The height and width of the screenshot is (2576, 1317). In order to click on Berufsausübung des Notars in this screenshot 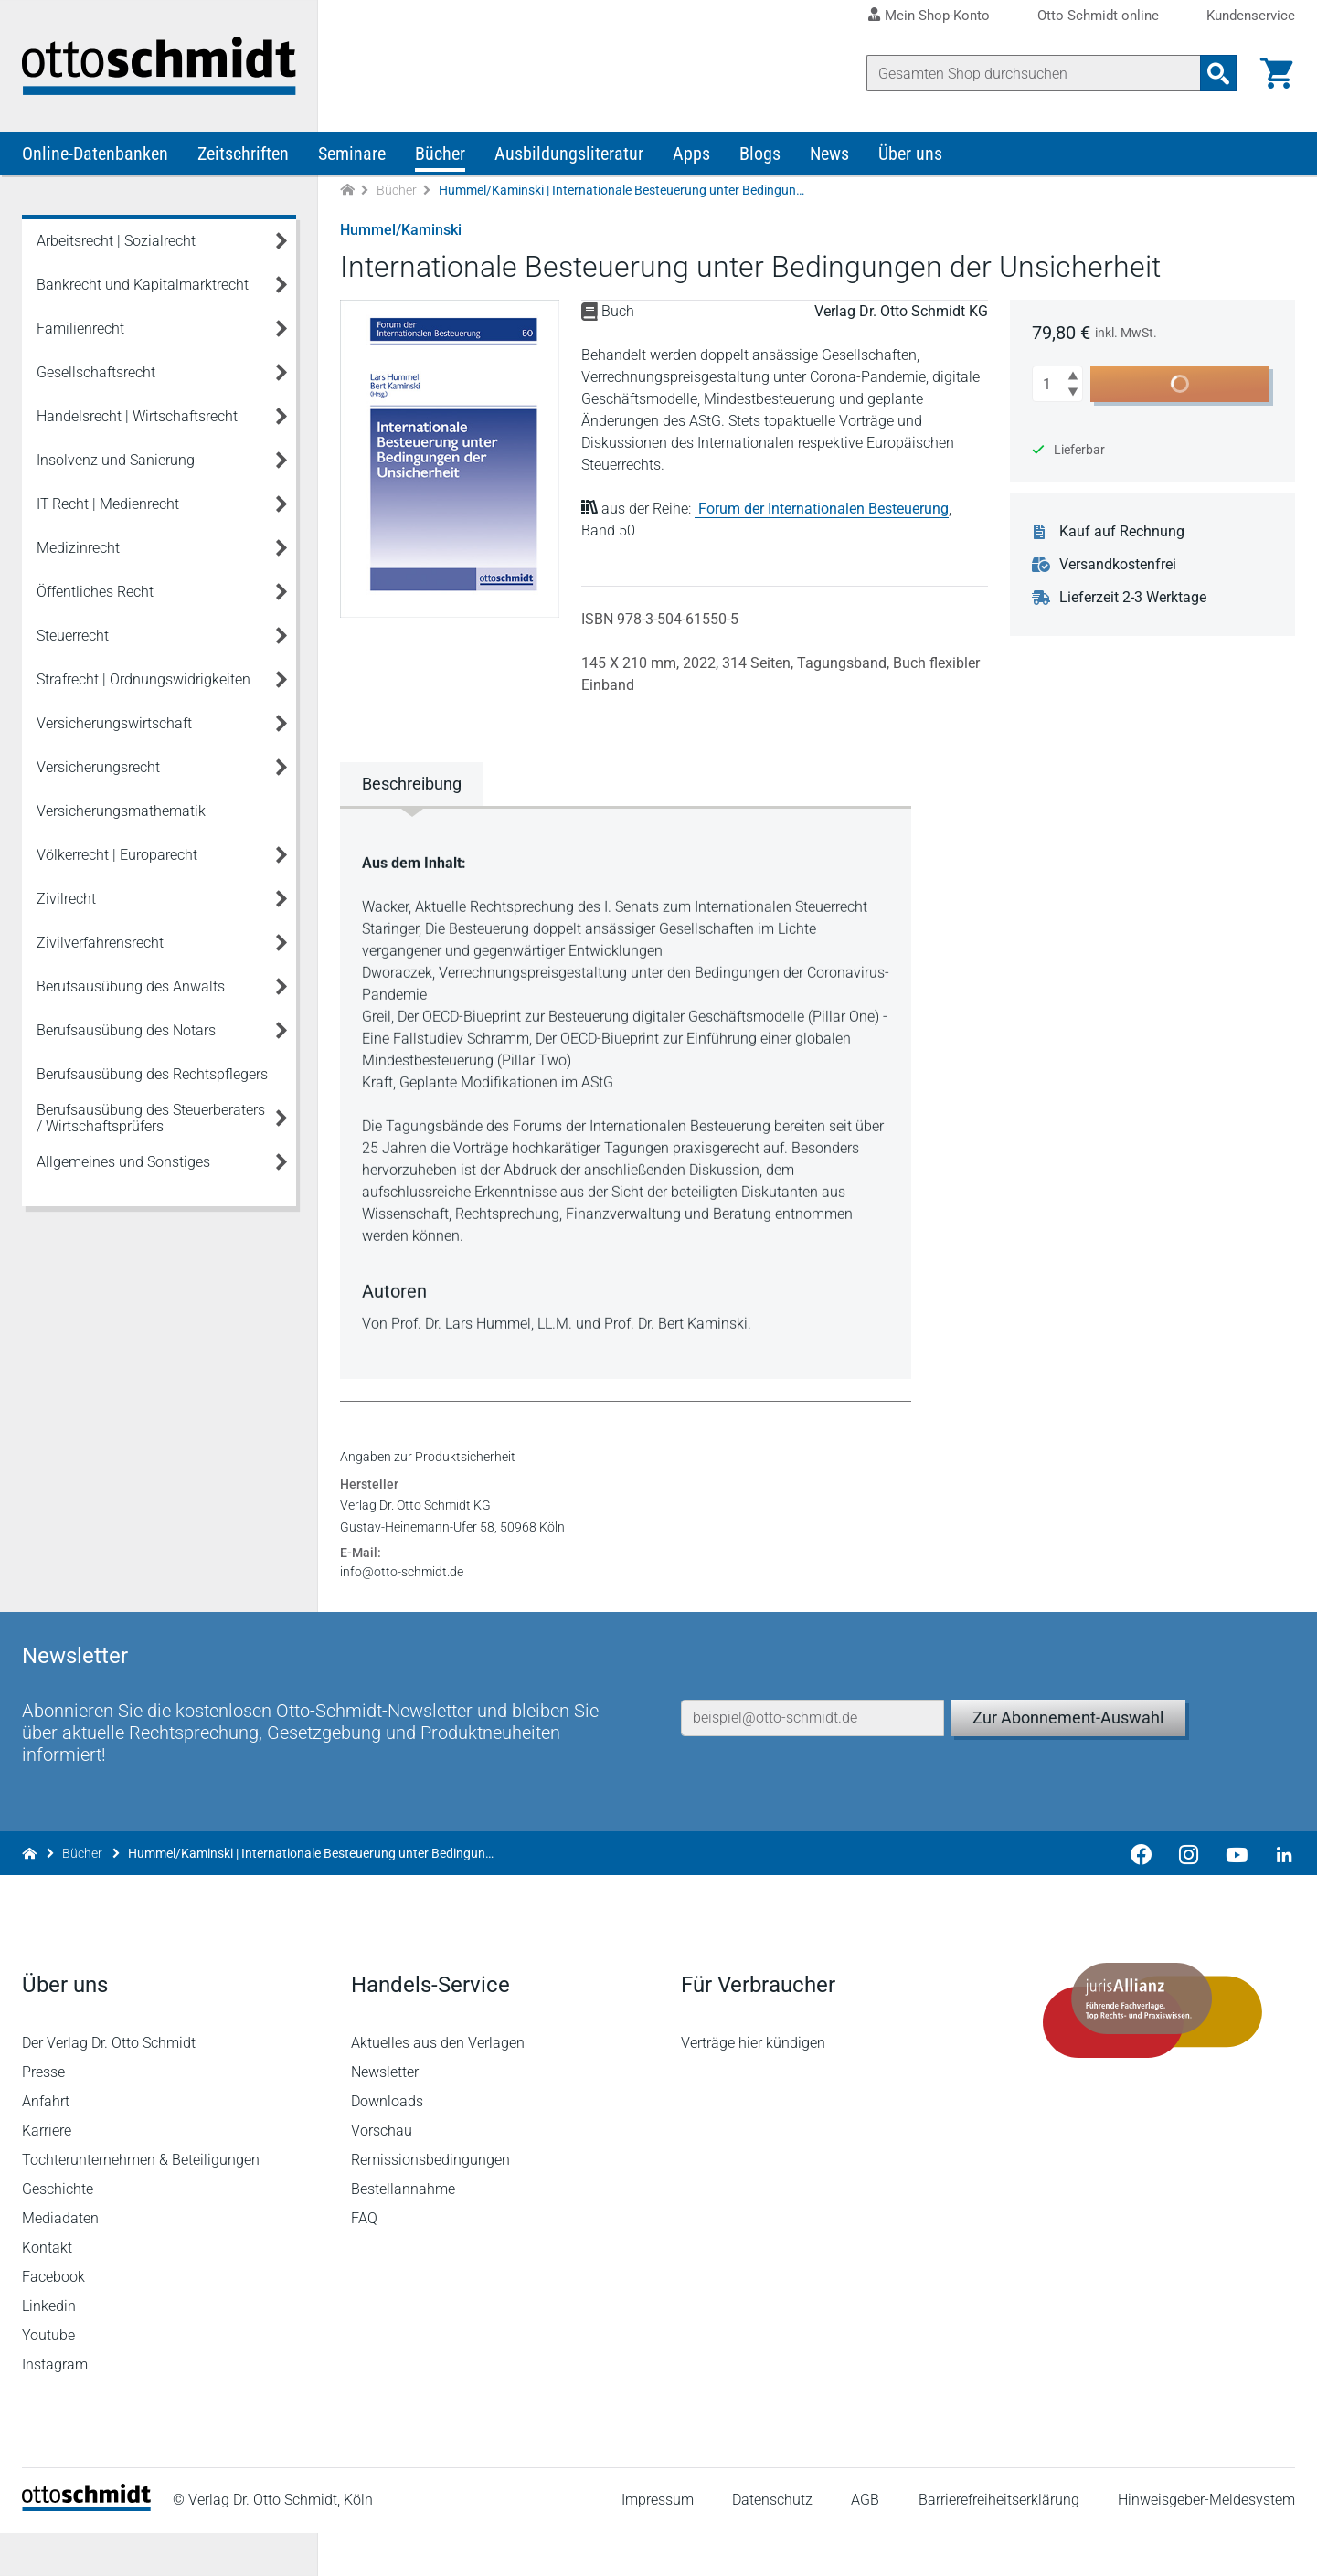, I will do `click(126, 1030)`.